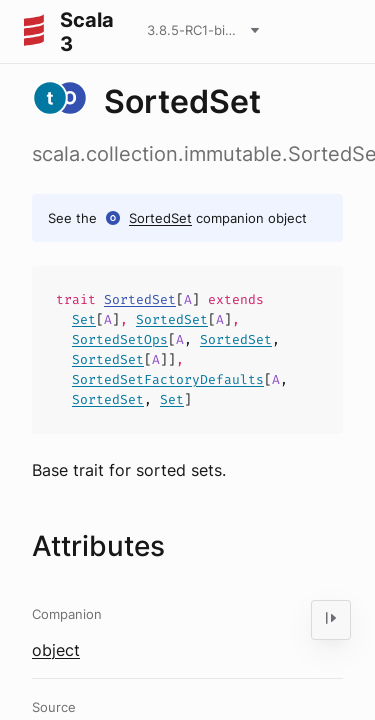 This screenshot has width=375, height=720. Describe the element at coordinates (56, 650) in the screenshot. I see `object` at that location.